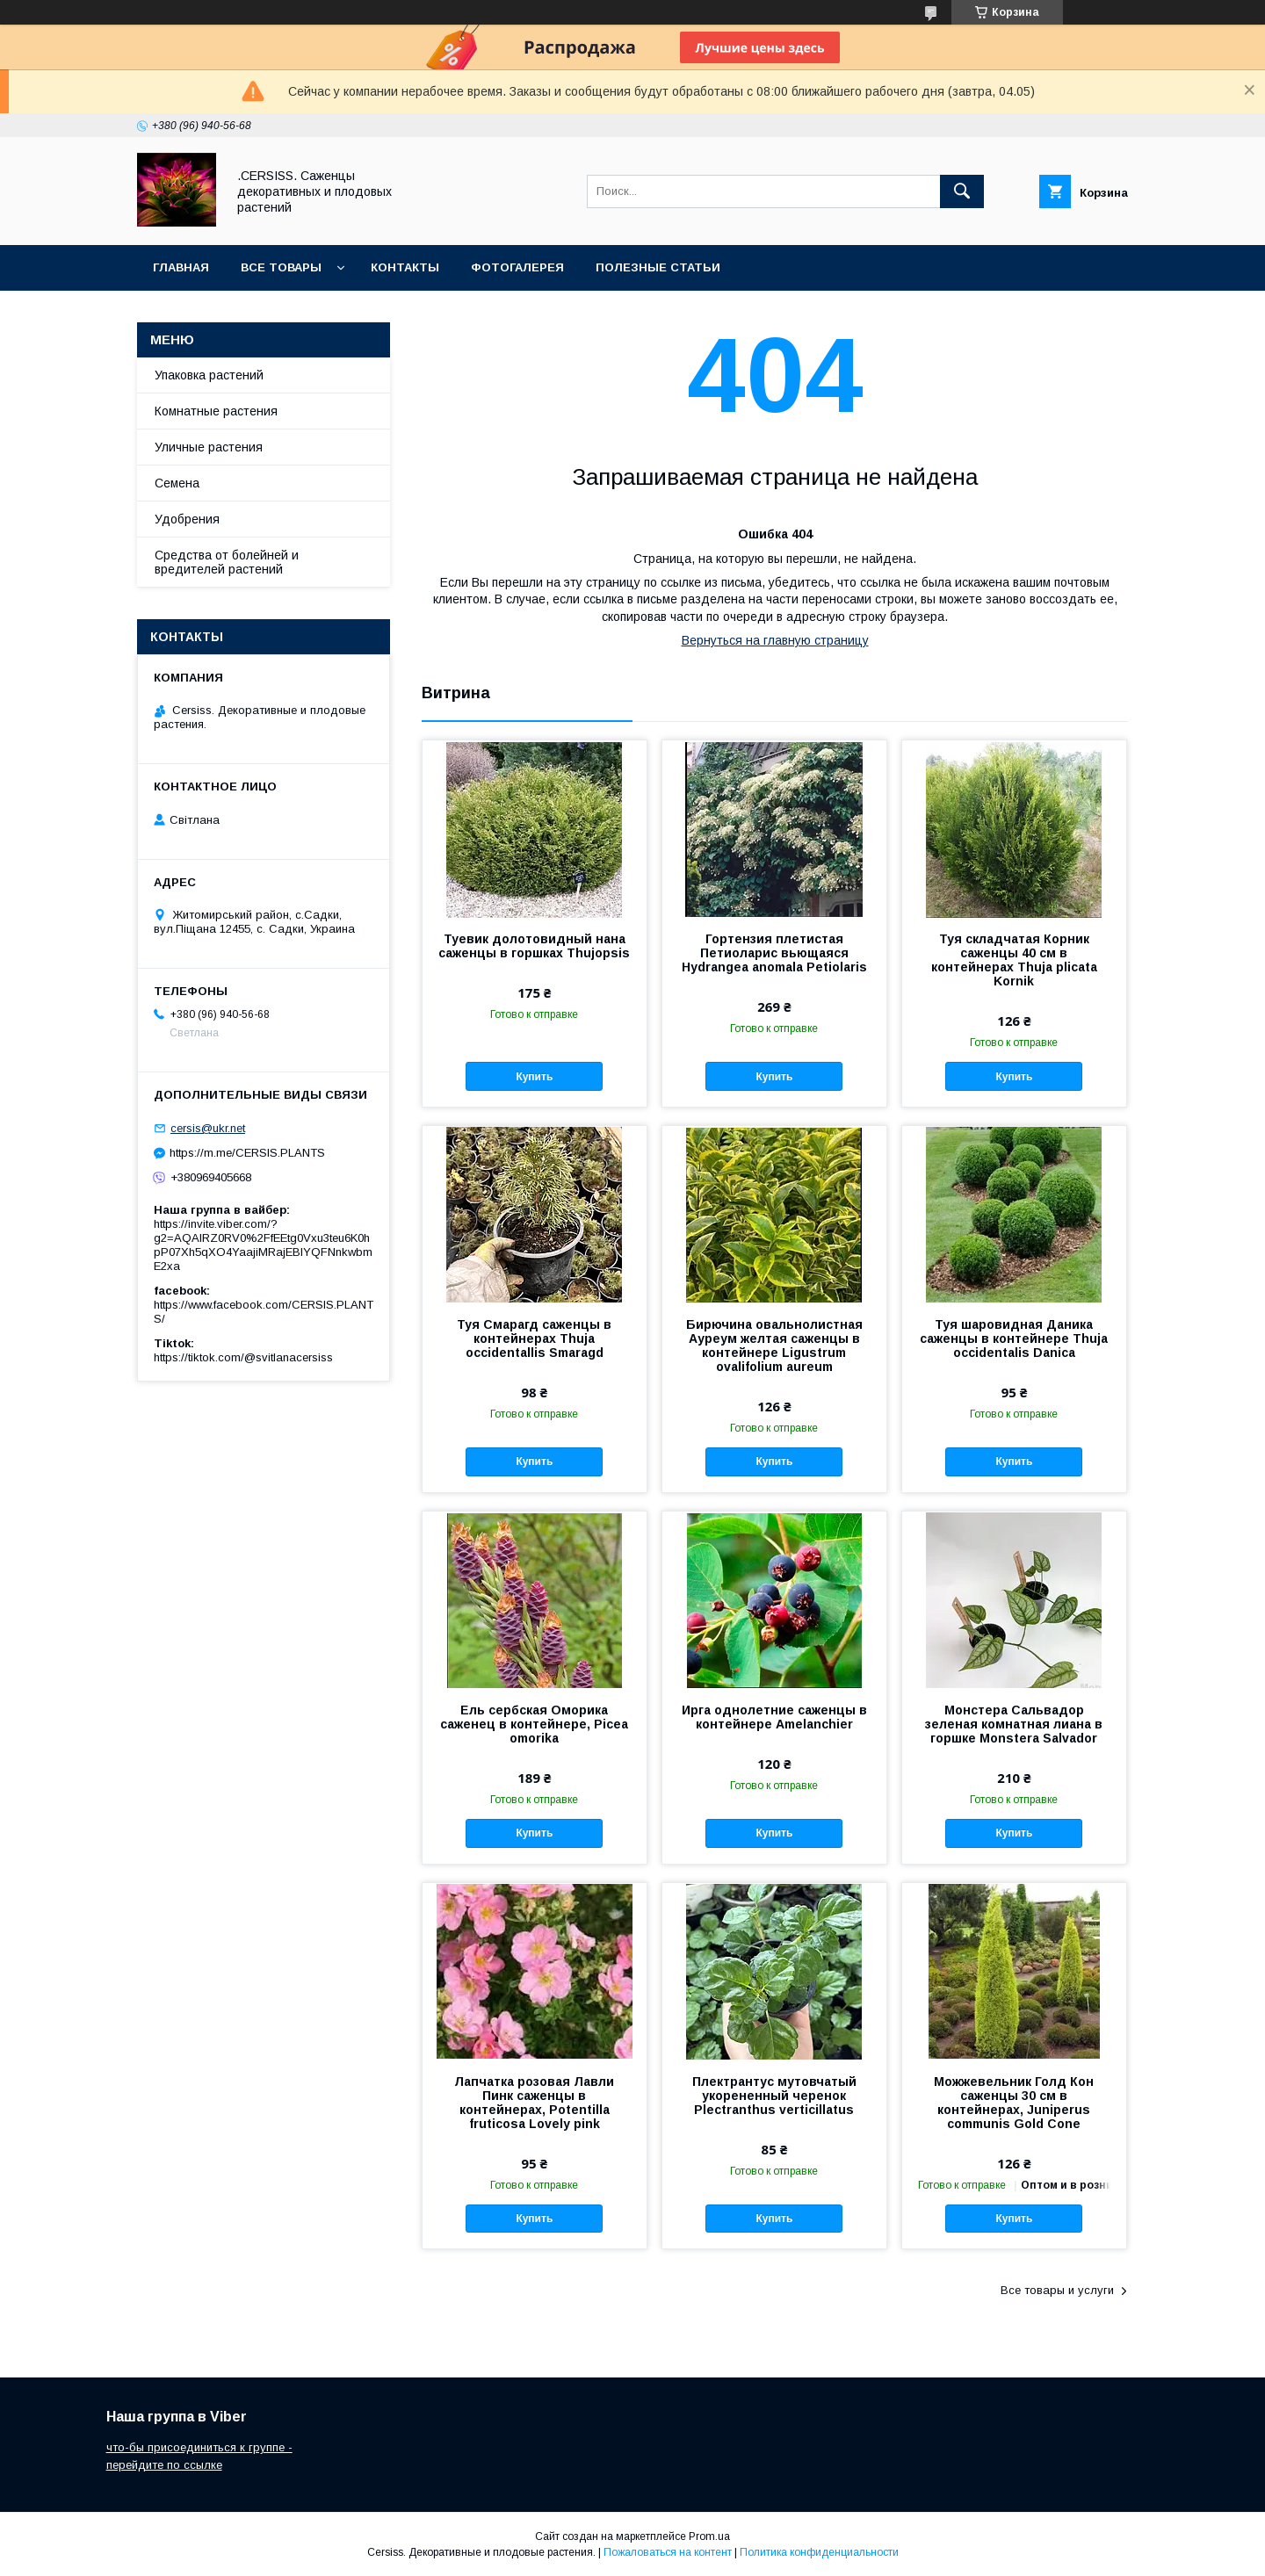 This screenshot has width=1265, height=2576. Describe the element at coordinates (227, 562) in the screenshot. I see `Средства от болейней и вредителей растений` at that location.